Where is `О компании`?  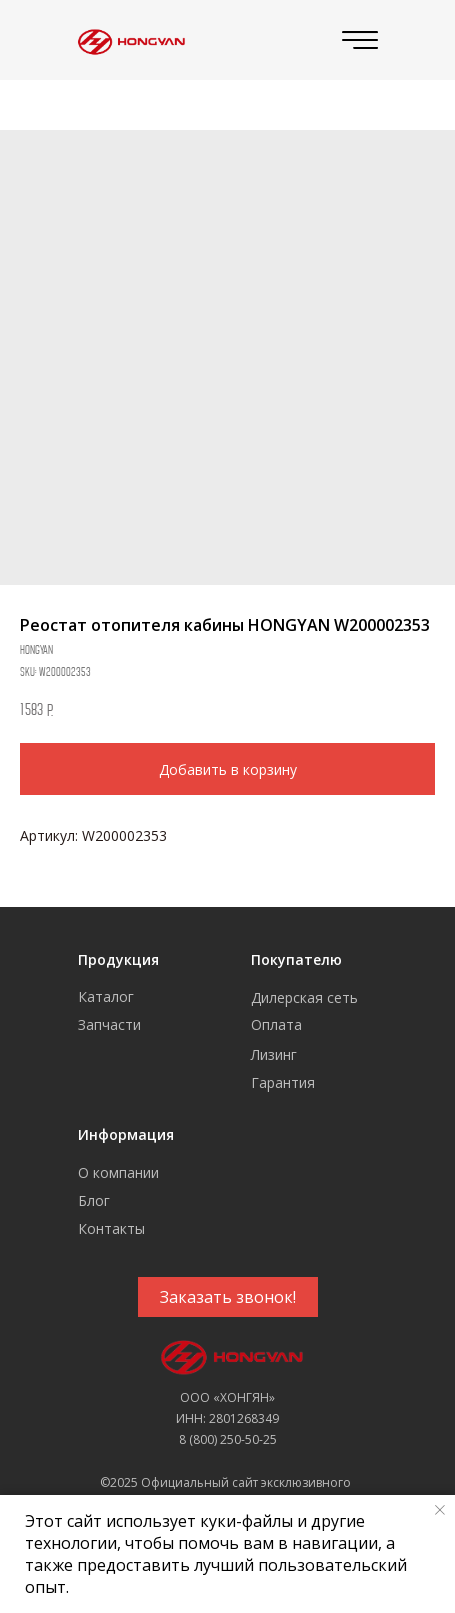 О компании is located at coordinates (118, 1172).